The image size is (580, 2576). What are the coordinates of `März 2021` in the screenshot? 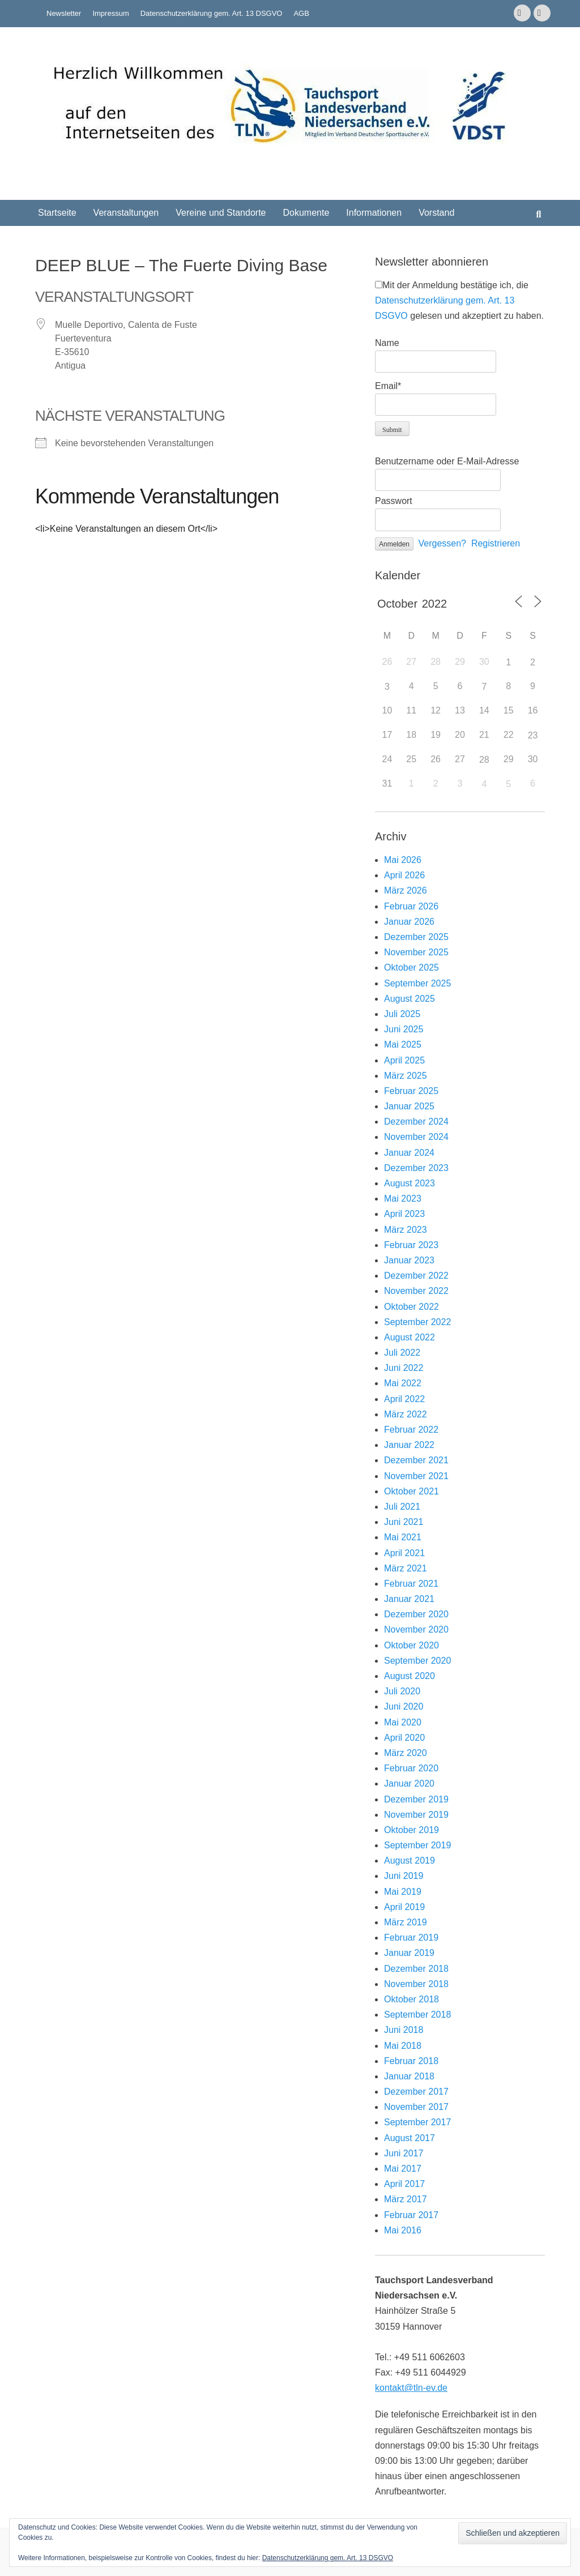 It's located at (405, 1568).